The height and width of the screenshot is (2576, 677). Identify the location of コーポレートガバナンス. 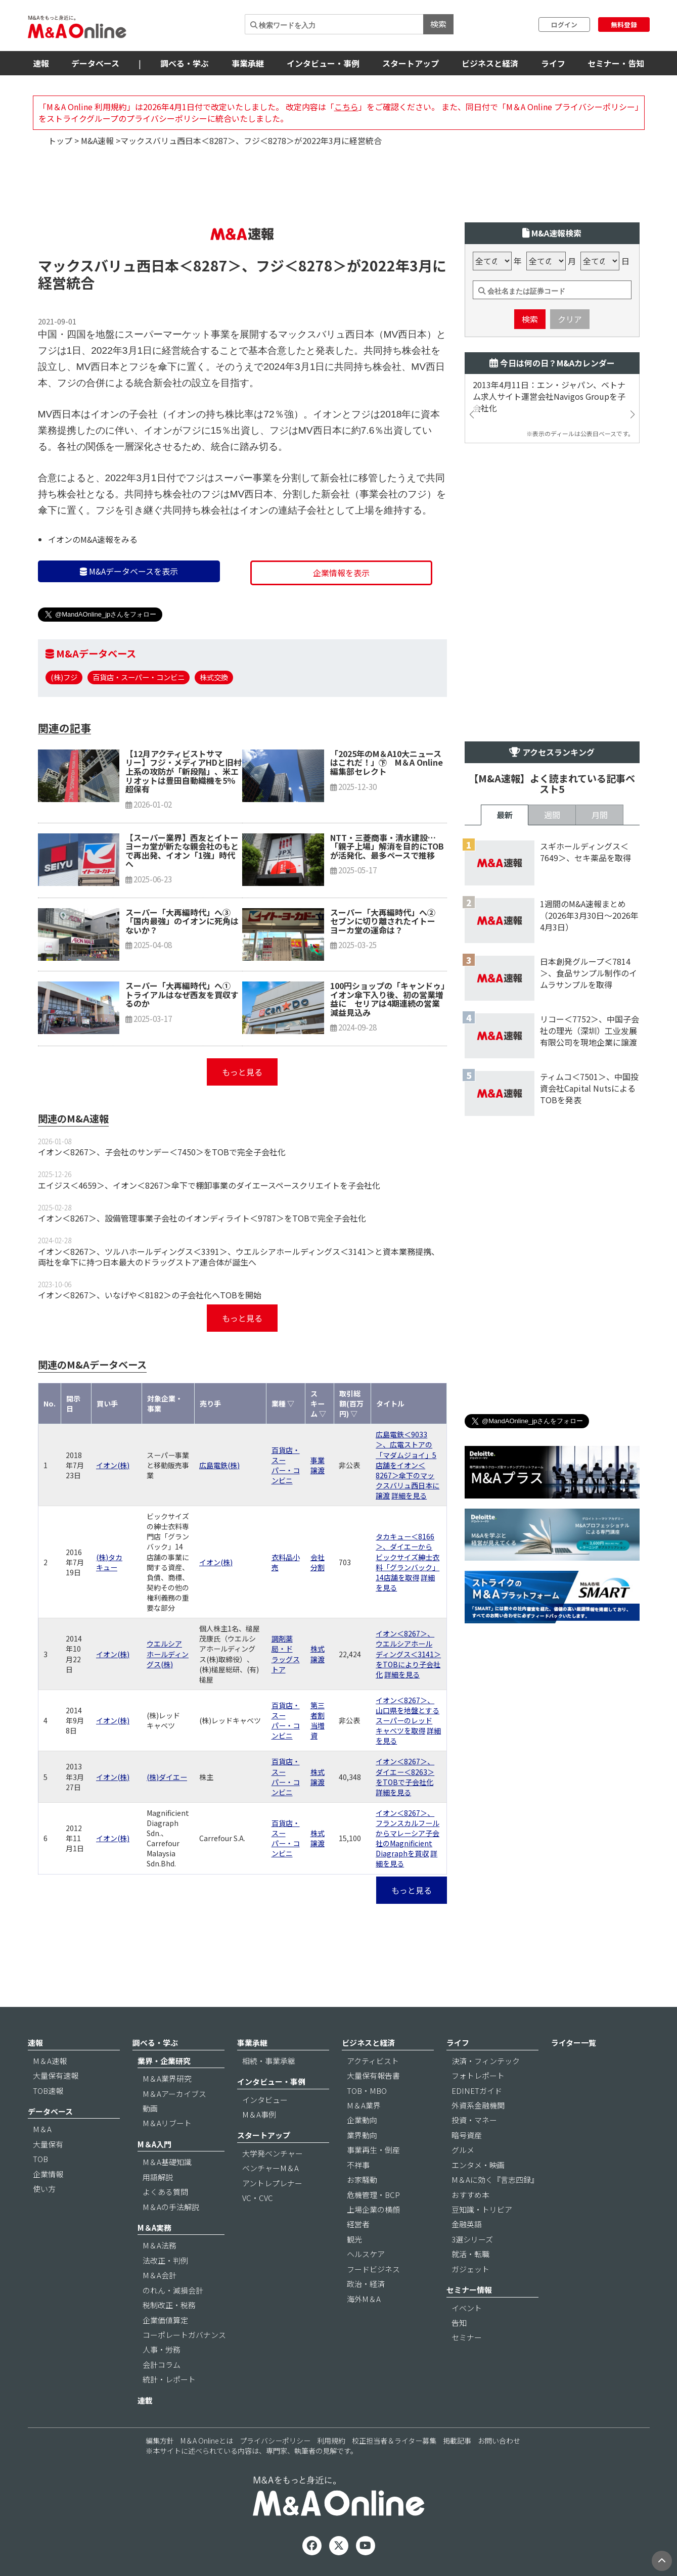
(184, 2334).